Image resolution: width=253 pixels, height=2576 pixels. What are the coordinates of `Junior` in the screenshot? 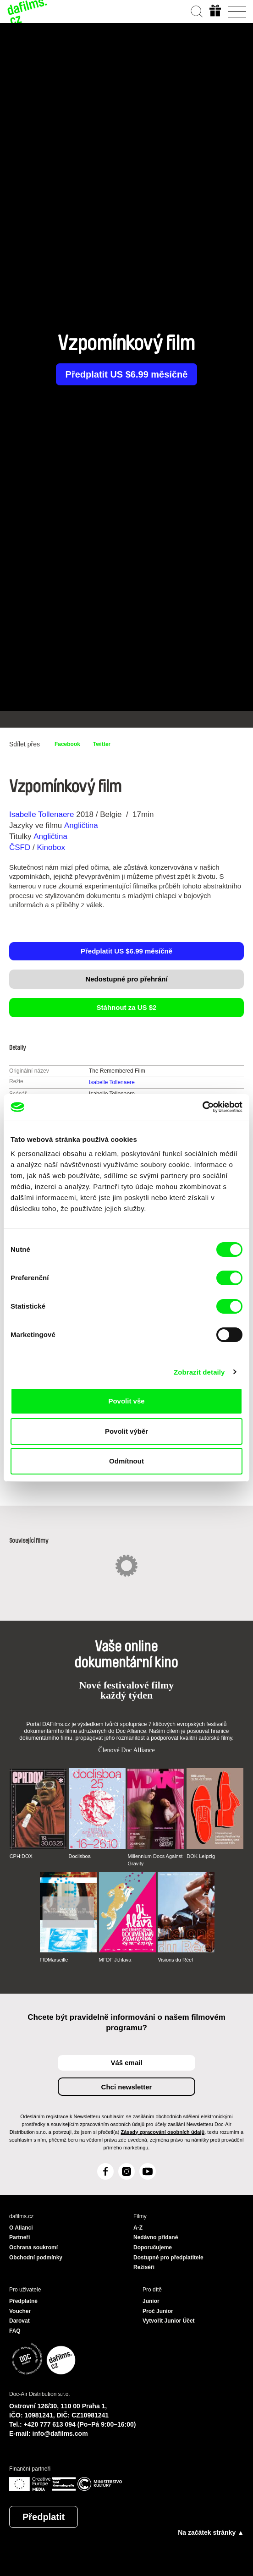 It's located at (151, 2301).